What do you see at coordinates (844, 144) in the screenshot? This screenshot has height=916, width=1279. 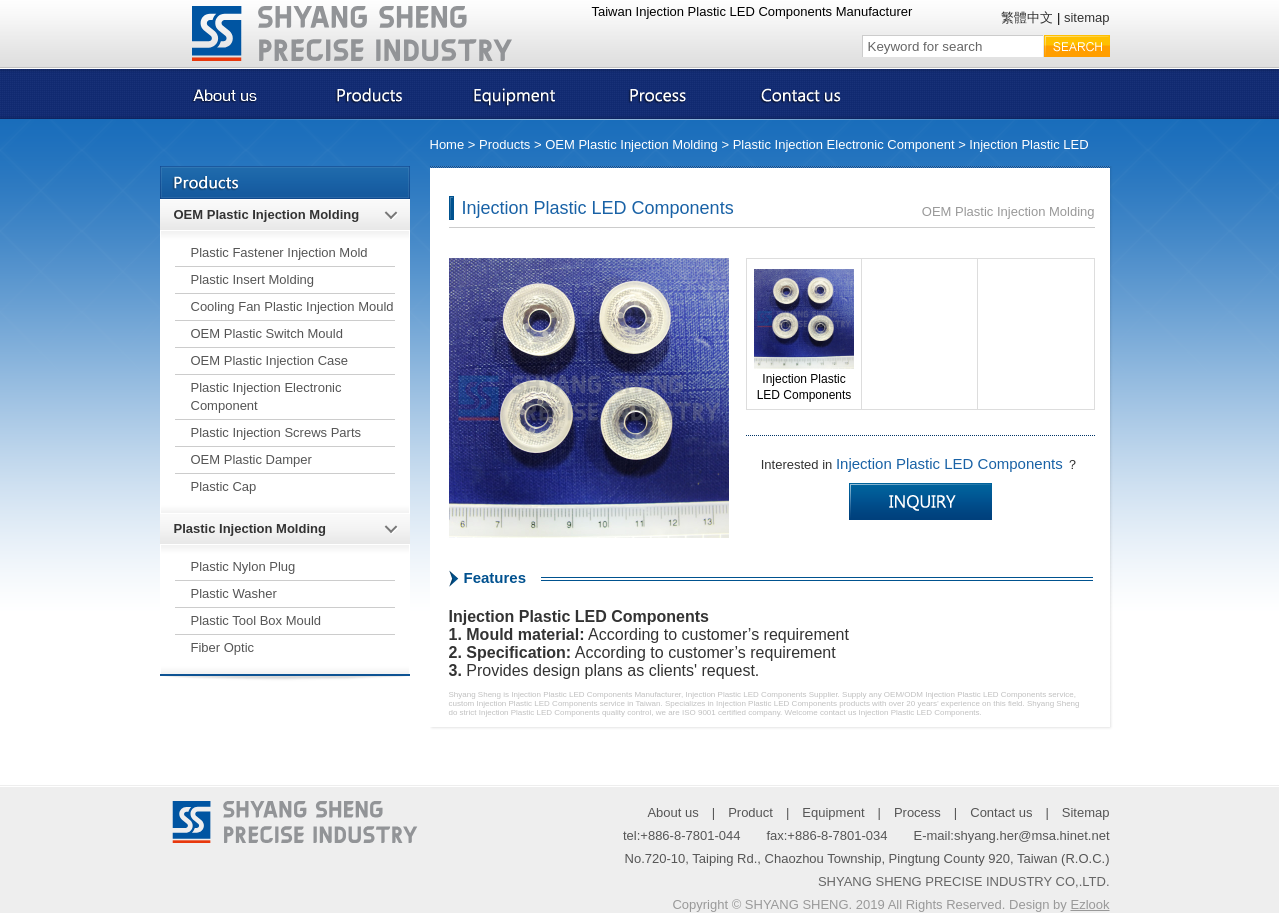 I see `Plastic Injection Electronic Component` at bounding box center [844, 144].